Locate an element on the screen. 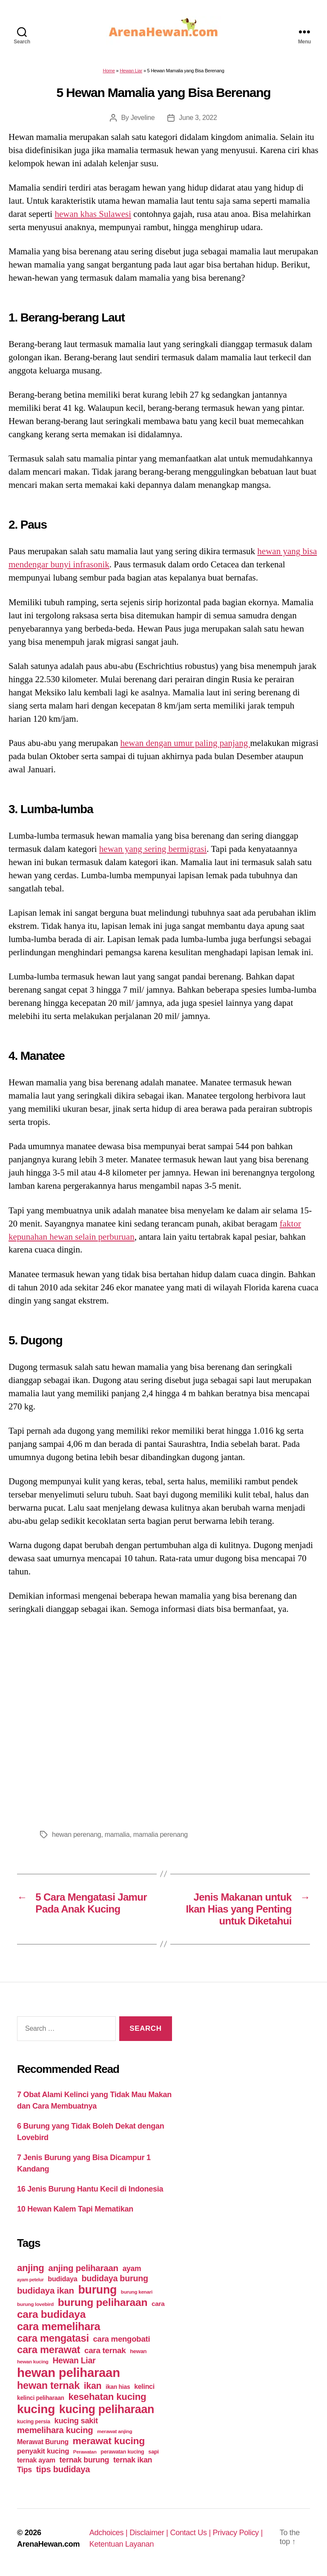  hewan kucing [hewan kucing (38 items)] is located at coordinates (33, 2361).